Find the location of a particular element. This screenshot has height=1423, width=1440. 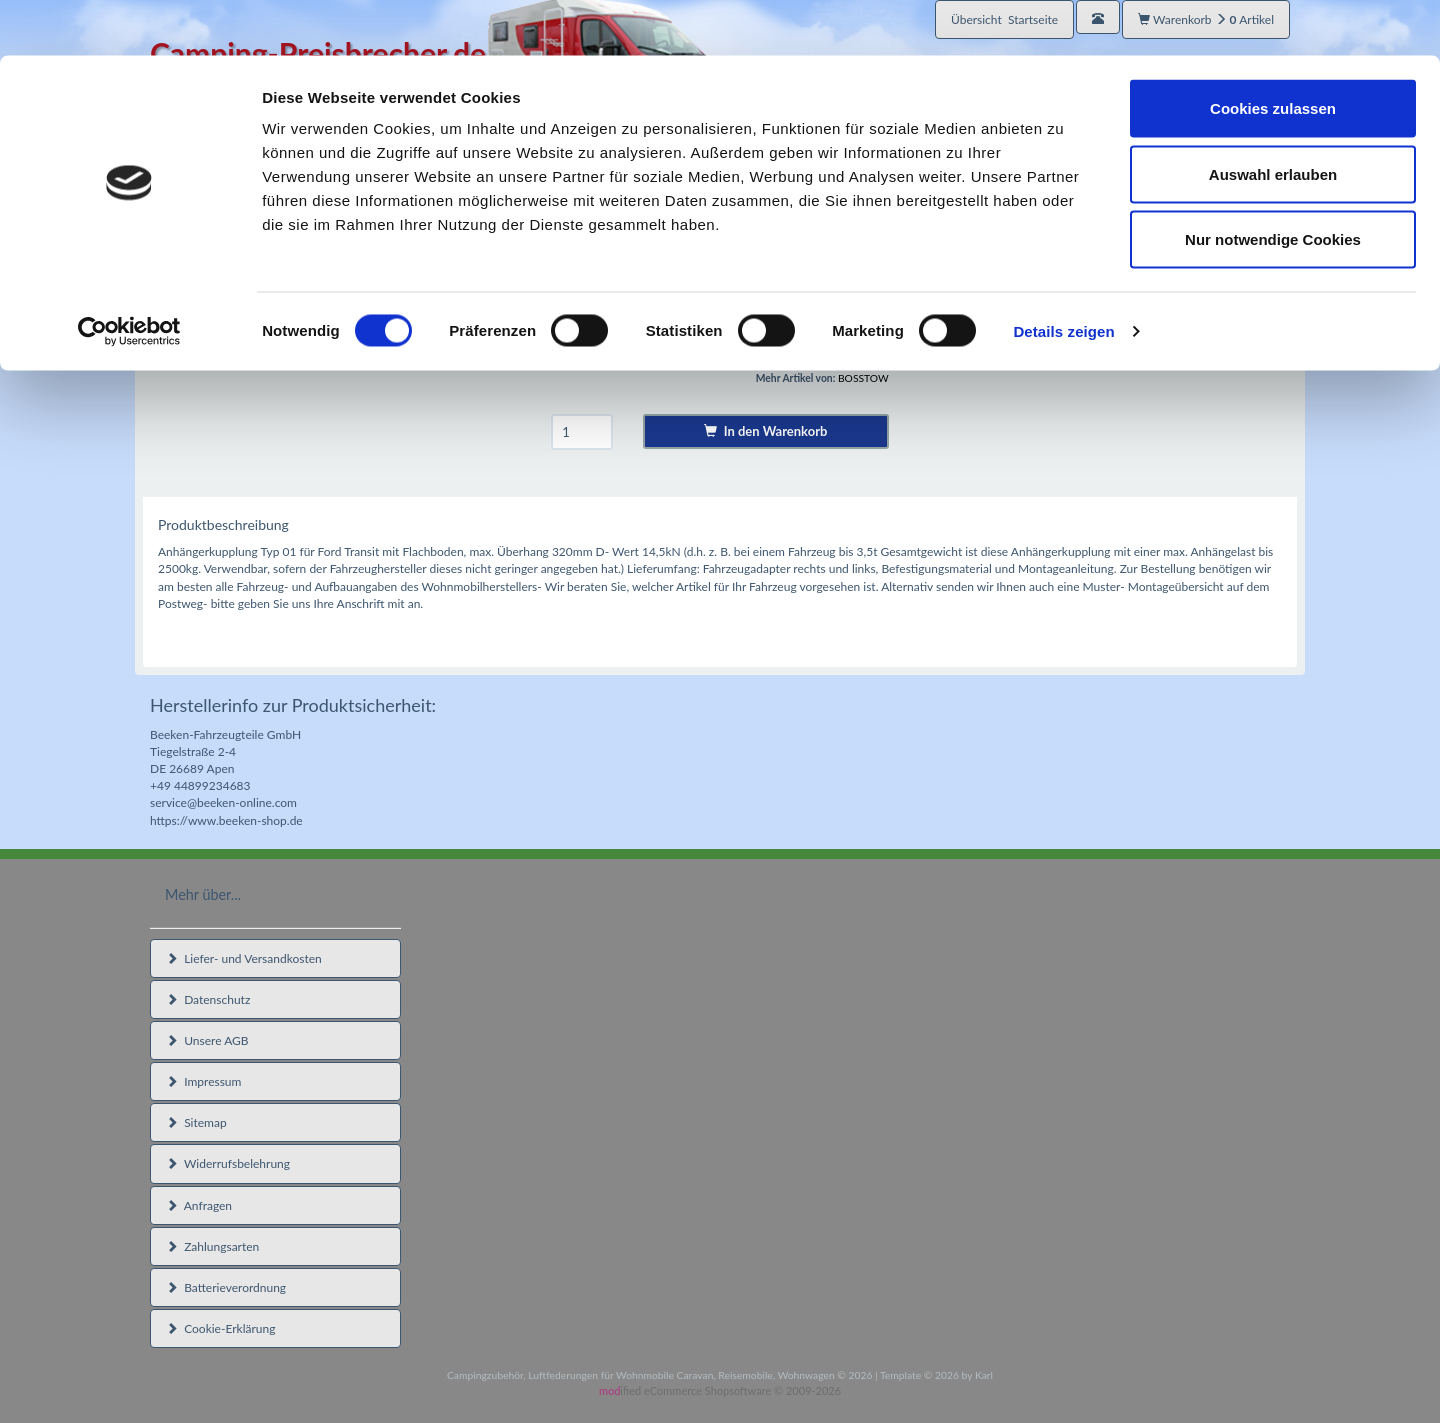

Liefer- und Versandkosten is located at coordinates (244, 958).